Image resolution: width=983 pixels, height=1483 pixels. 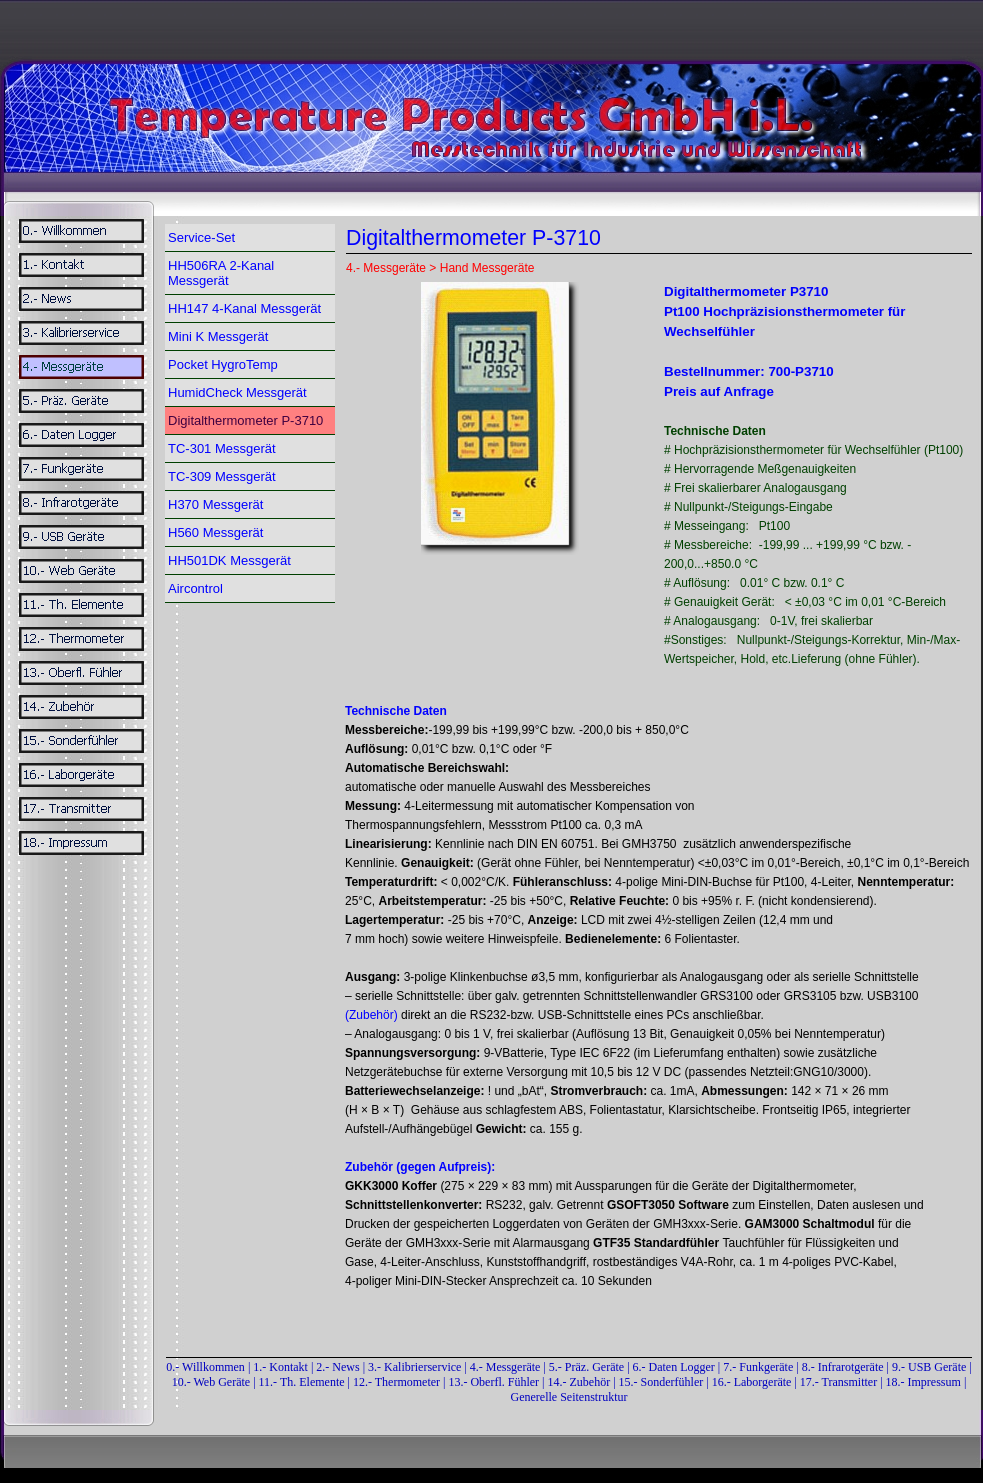 I want to click on 3.- Kalibrierservice, so click(x=416, y=1367).